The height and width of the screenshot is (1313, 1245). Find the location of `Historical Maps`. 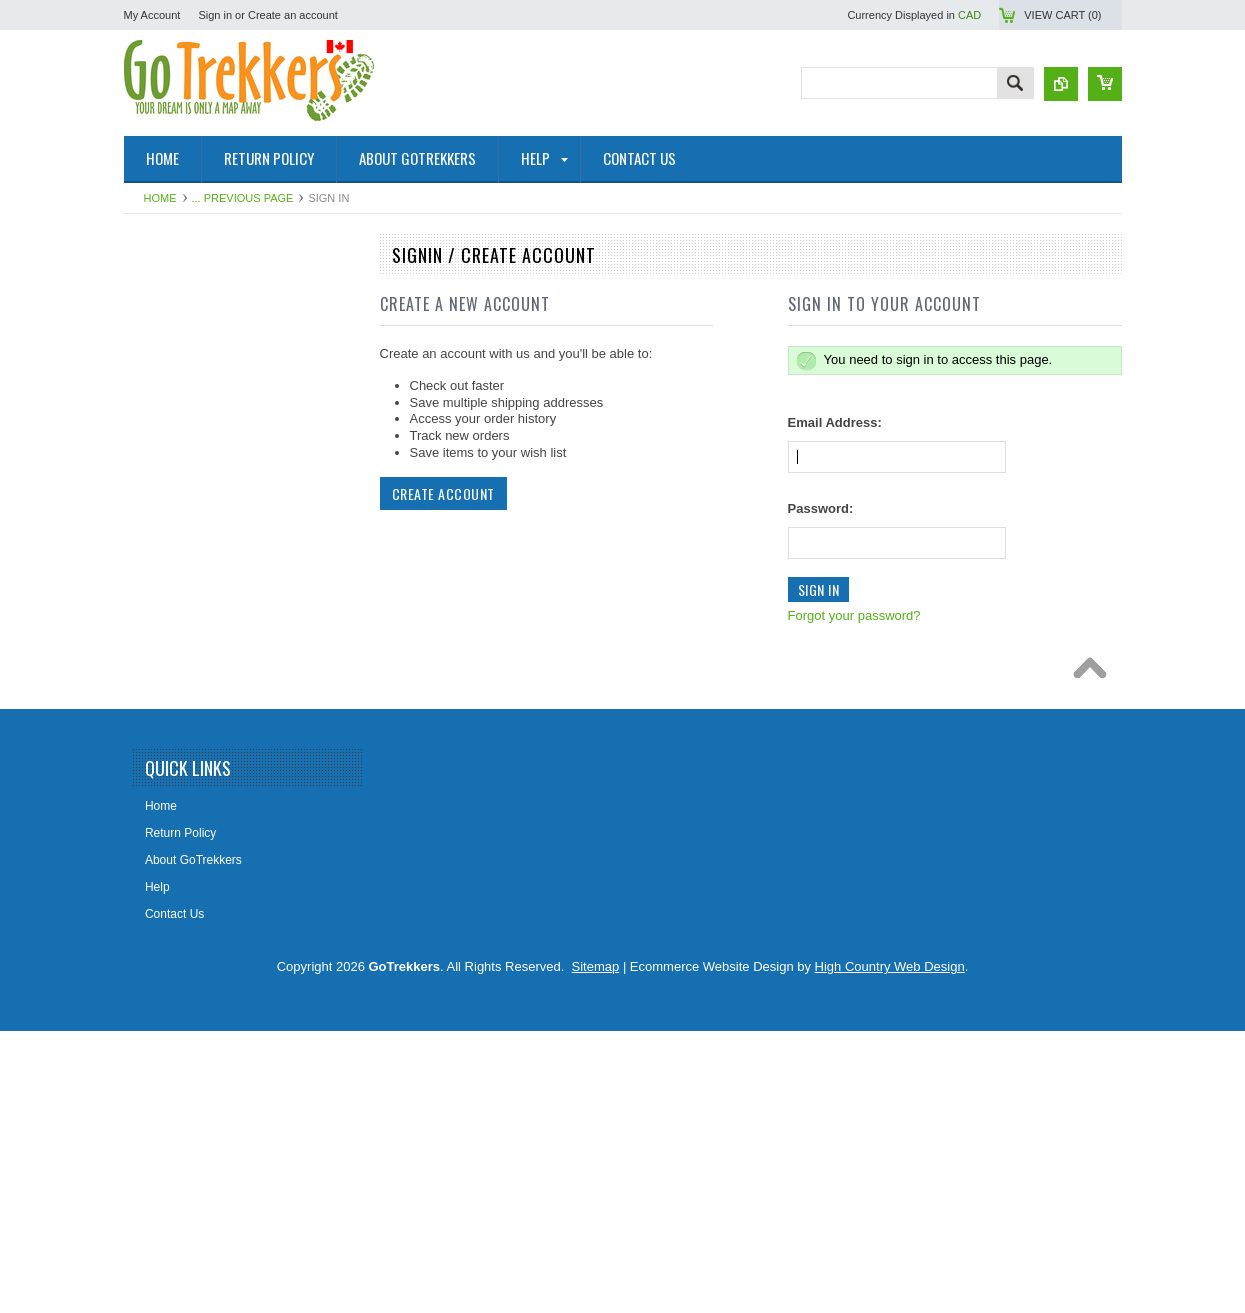

Historical Maps is located at coordinates (176, 615).